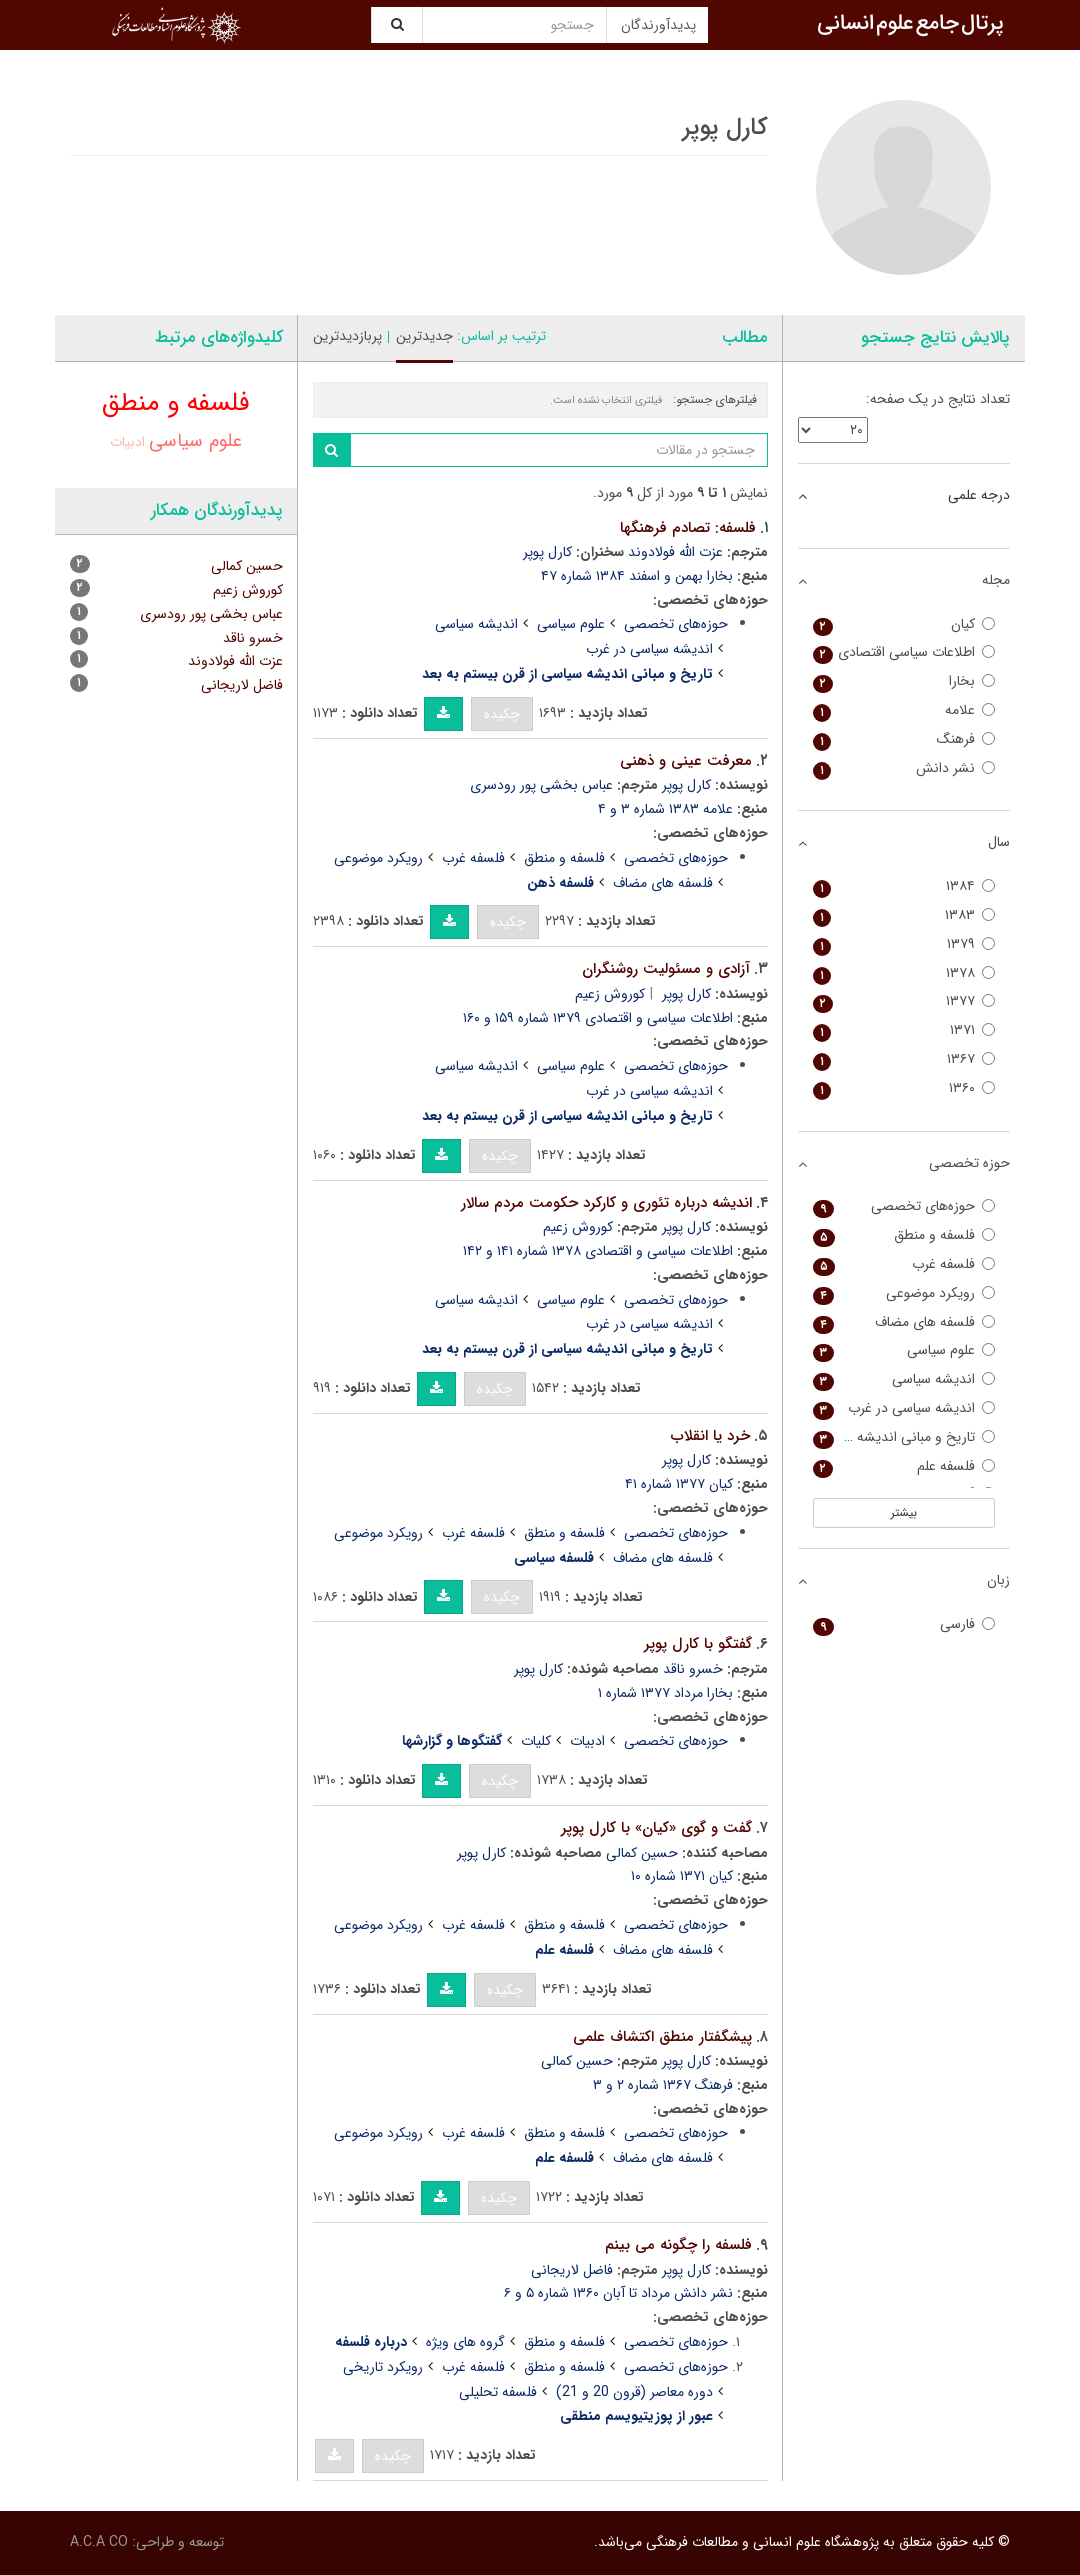  Describe the element at coordinates (904, 624) in the screenshot. I see `کیان` at that location.